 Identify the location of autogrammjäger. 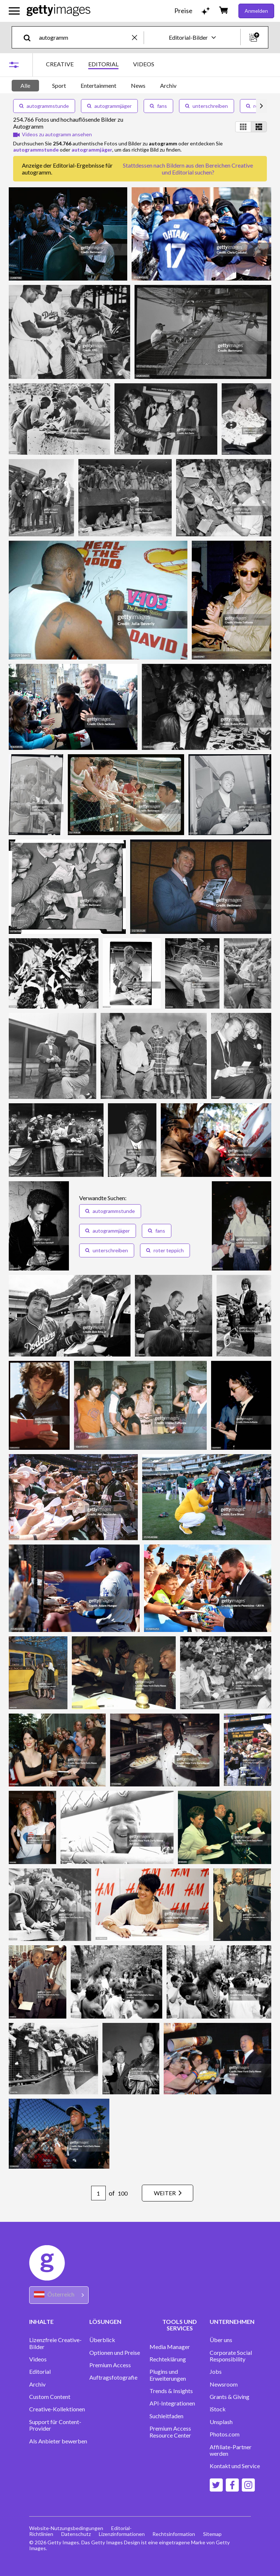
(109, 106).